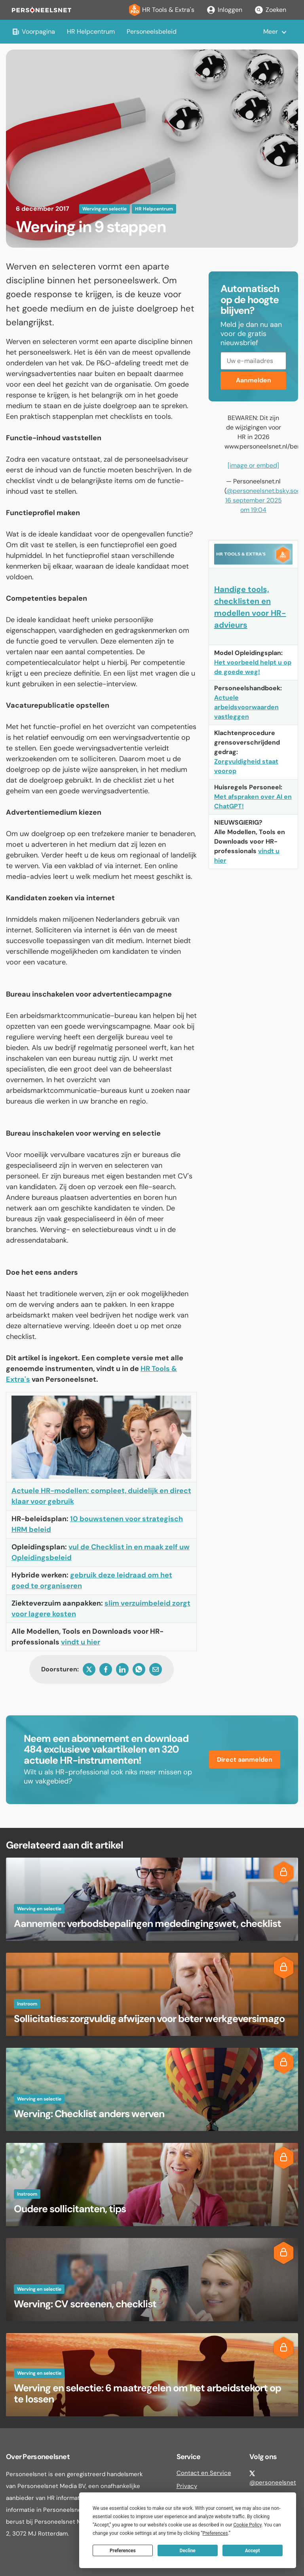 This screenshot has width=304, height=2576. What do you see at coordinates (270, 31) in the screenshot?
I see `Meer` at bounding box center [270, 31].